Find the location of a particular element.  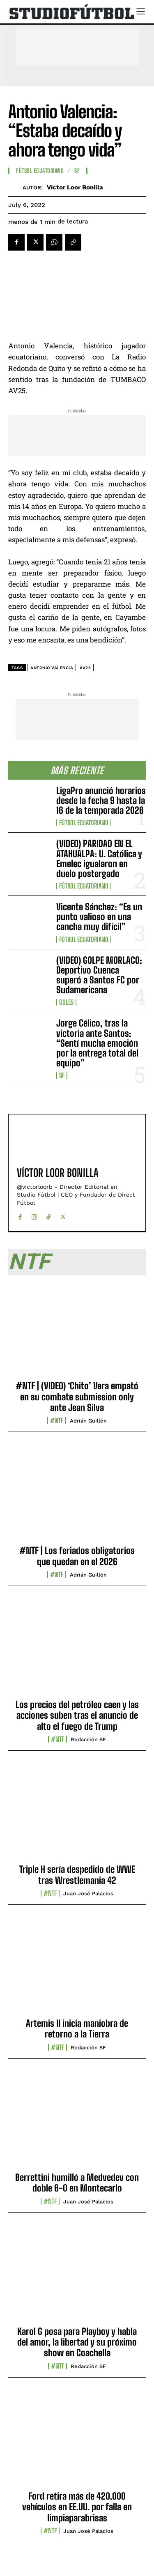

Los precios del petróleo caen y las acciones suben tras el anuncio de alto el fuego de Trump is located at coordinates (77, 1715).